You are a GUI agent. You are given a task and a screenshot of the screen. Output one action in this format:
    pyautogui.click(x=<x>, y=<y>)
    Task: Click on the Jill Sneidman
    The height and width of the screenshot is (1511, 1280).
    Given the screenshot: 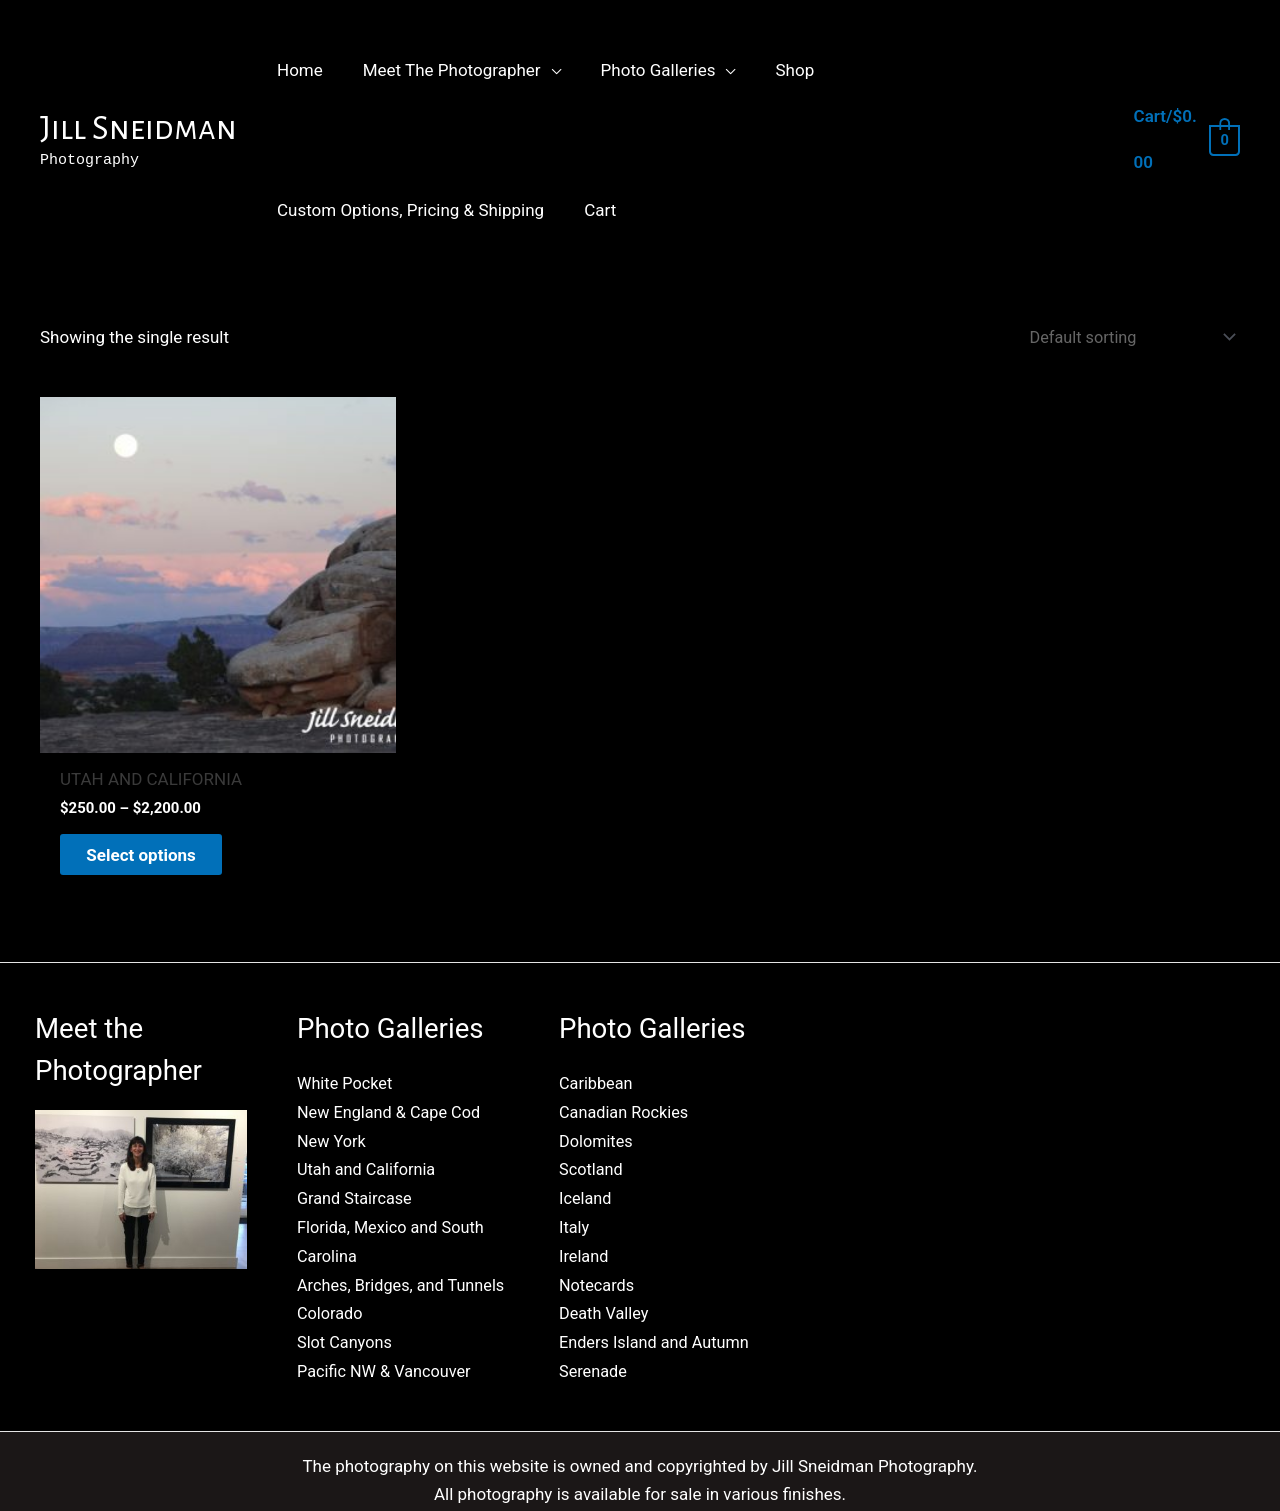 What is the action you would take?
    pyautogui.click(x=138, y=128)
    